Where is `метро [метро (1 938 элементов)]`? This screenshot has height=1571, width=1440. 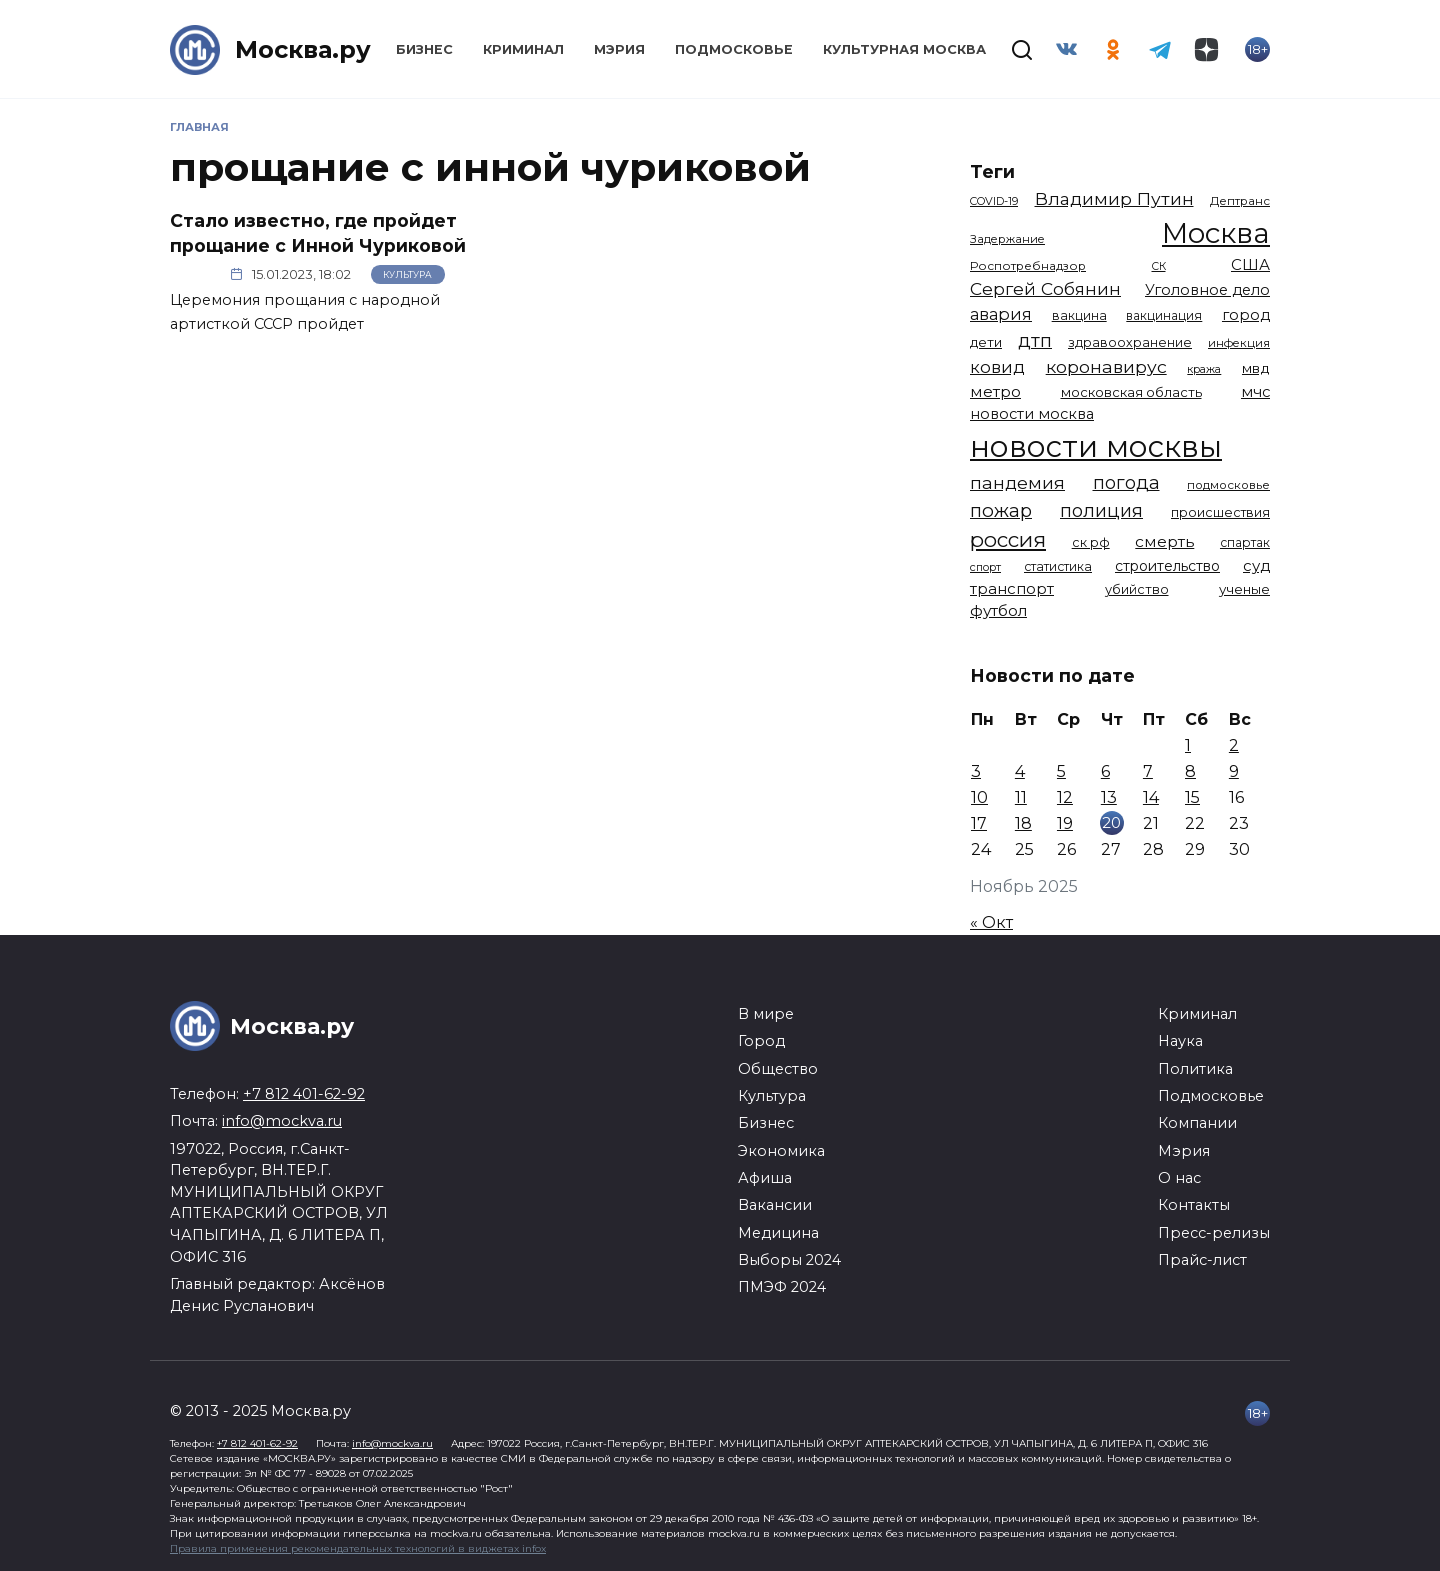 метро [метро (1 938 элементов)] is located at coordinates (995, 391).